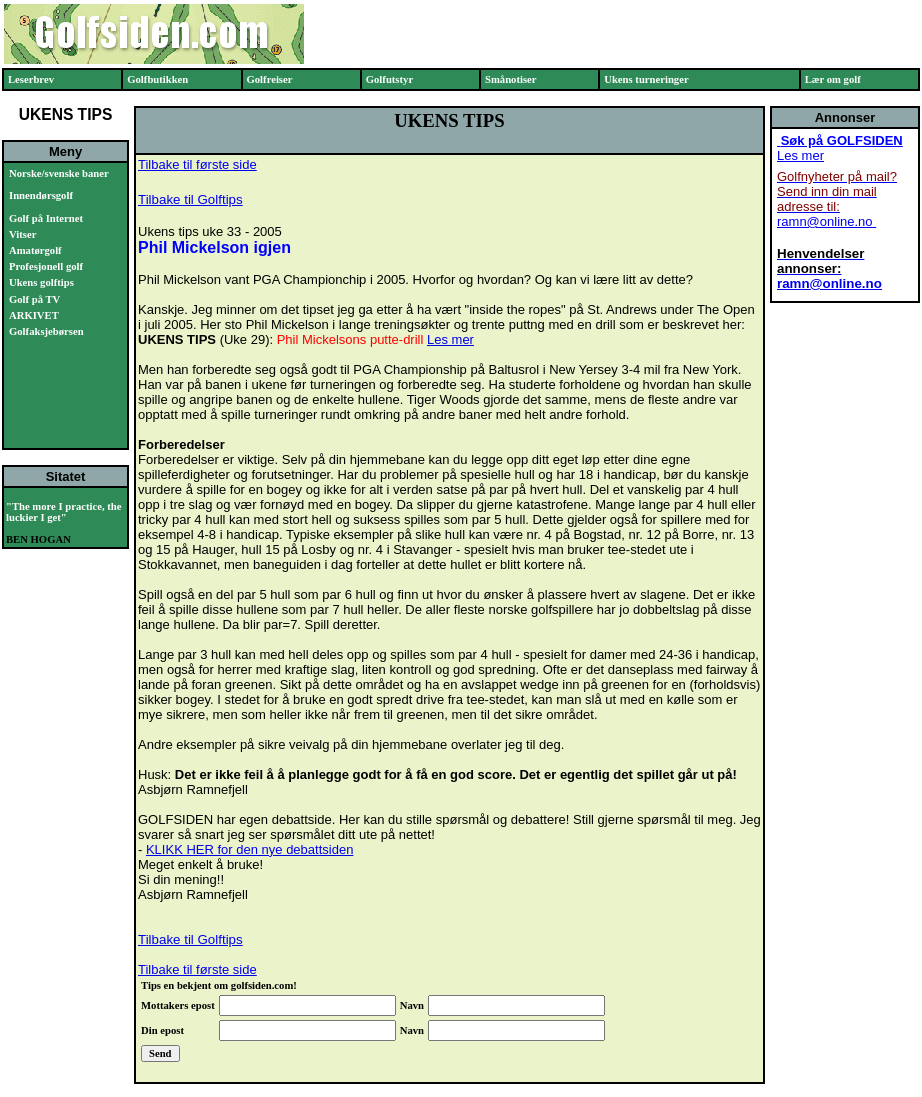 This screenshot has width=922, height=1097. Describe the element at coordinates (511, 79) in the screenshot. I see `Smånotiser` at that location.